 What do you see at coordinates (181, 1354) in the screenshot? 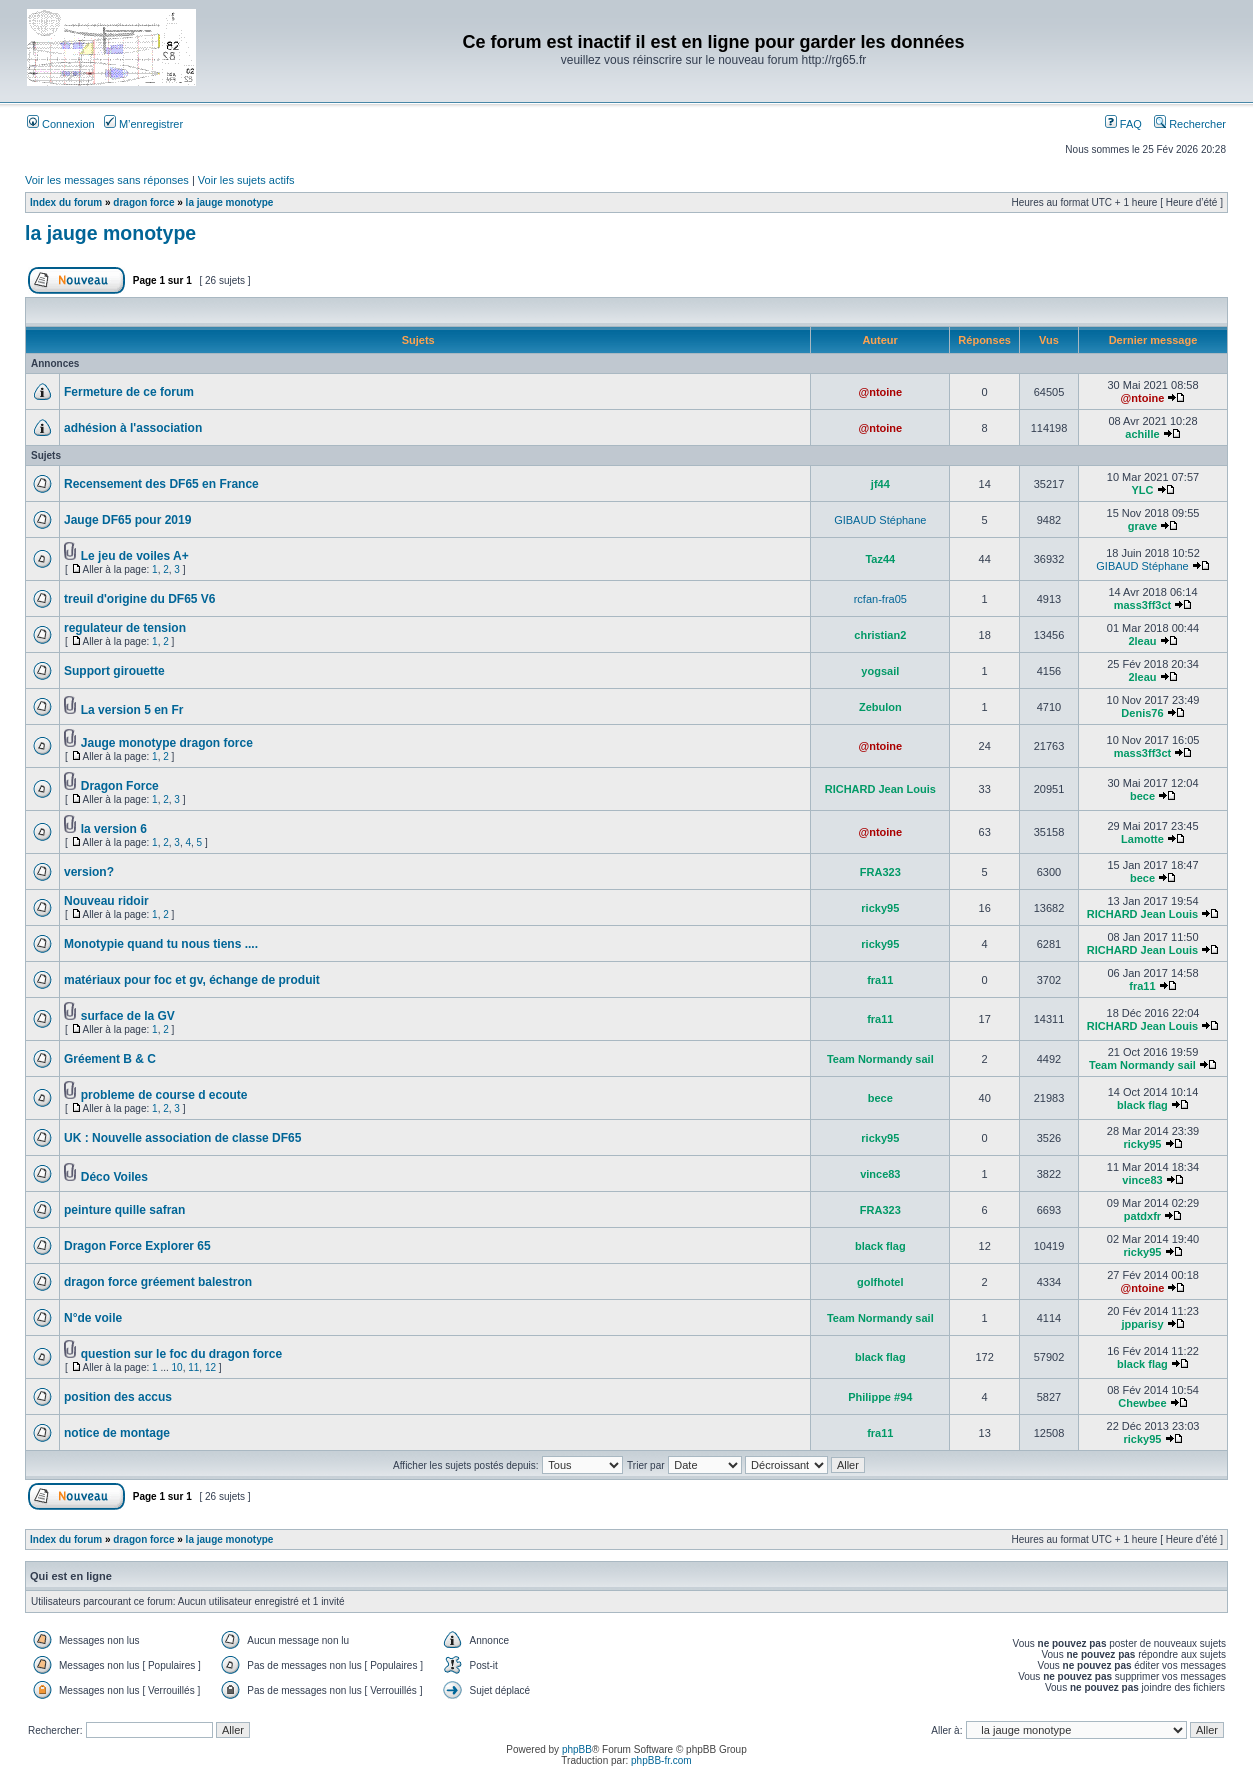
I see `question sur le foc du dragon force` at bounding box center [181, 1354].